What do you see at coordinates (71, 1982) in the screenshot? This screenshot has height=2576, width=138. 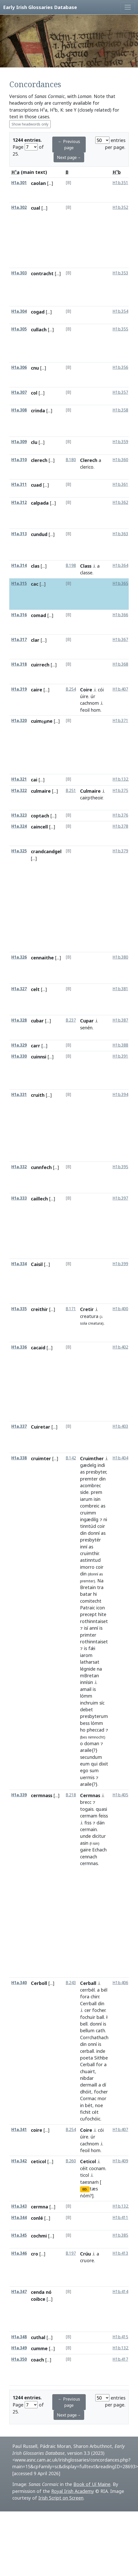 I see `B.243` at bounding box center [71, 1982].